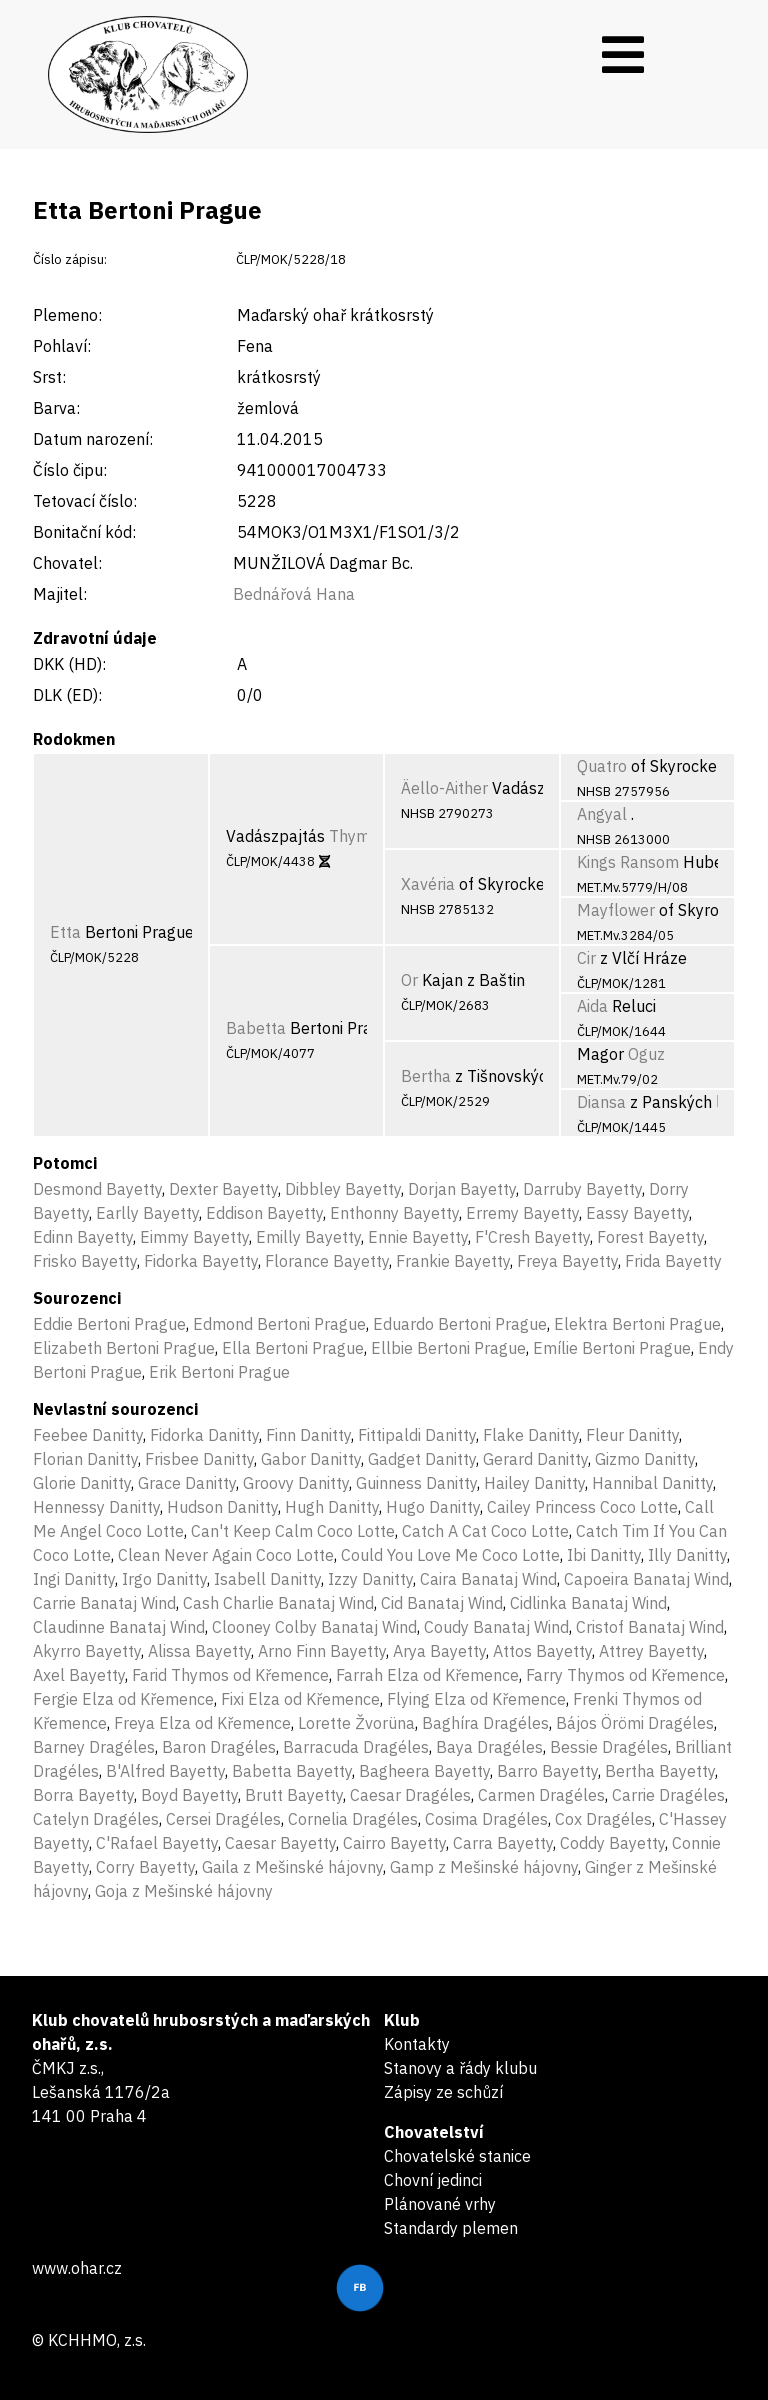  I want to click on Plemeno:, so click(67, 315).